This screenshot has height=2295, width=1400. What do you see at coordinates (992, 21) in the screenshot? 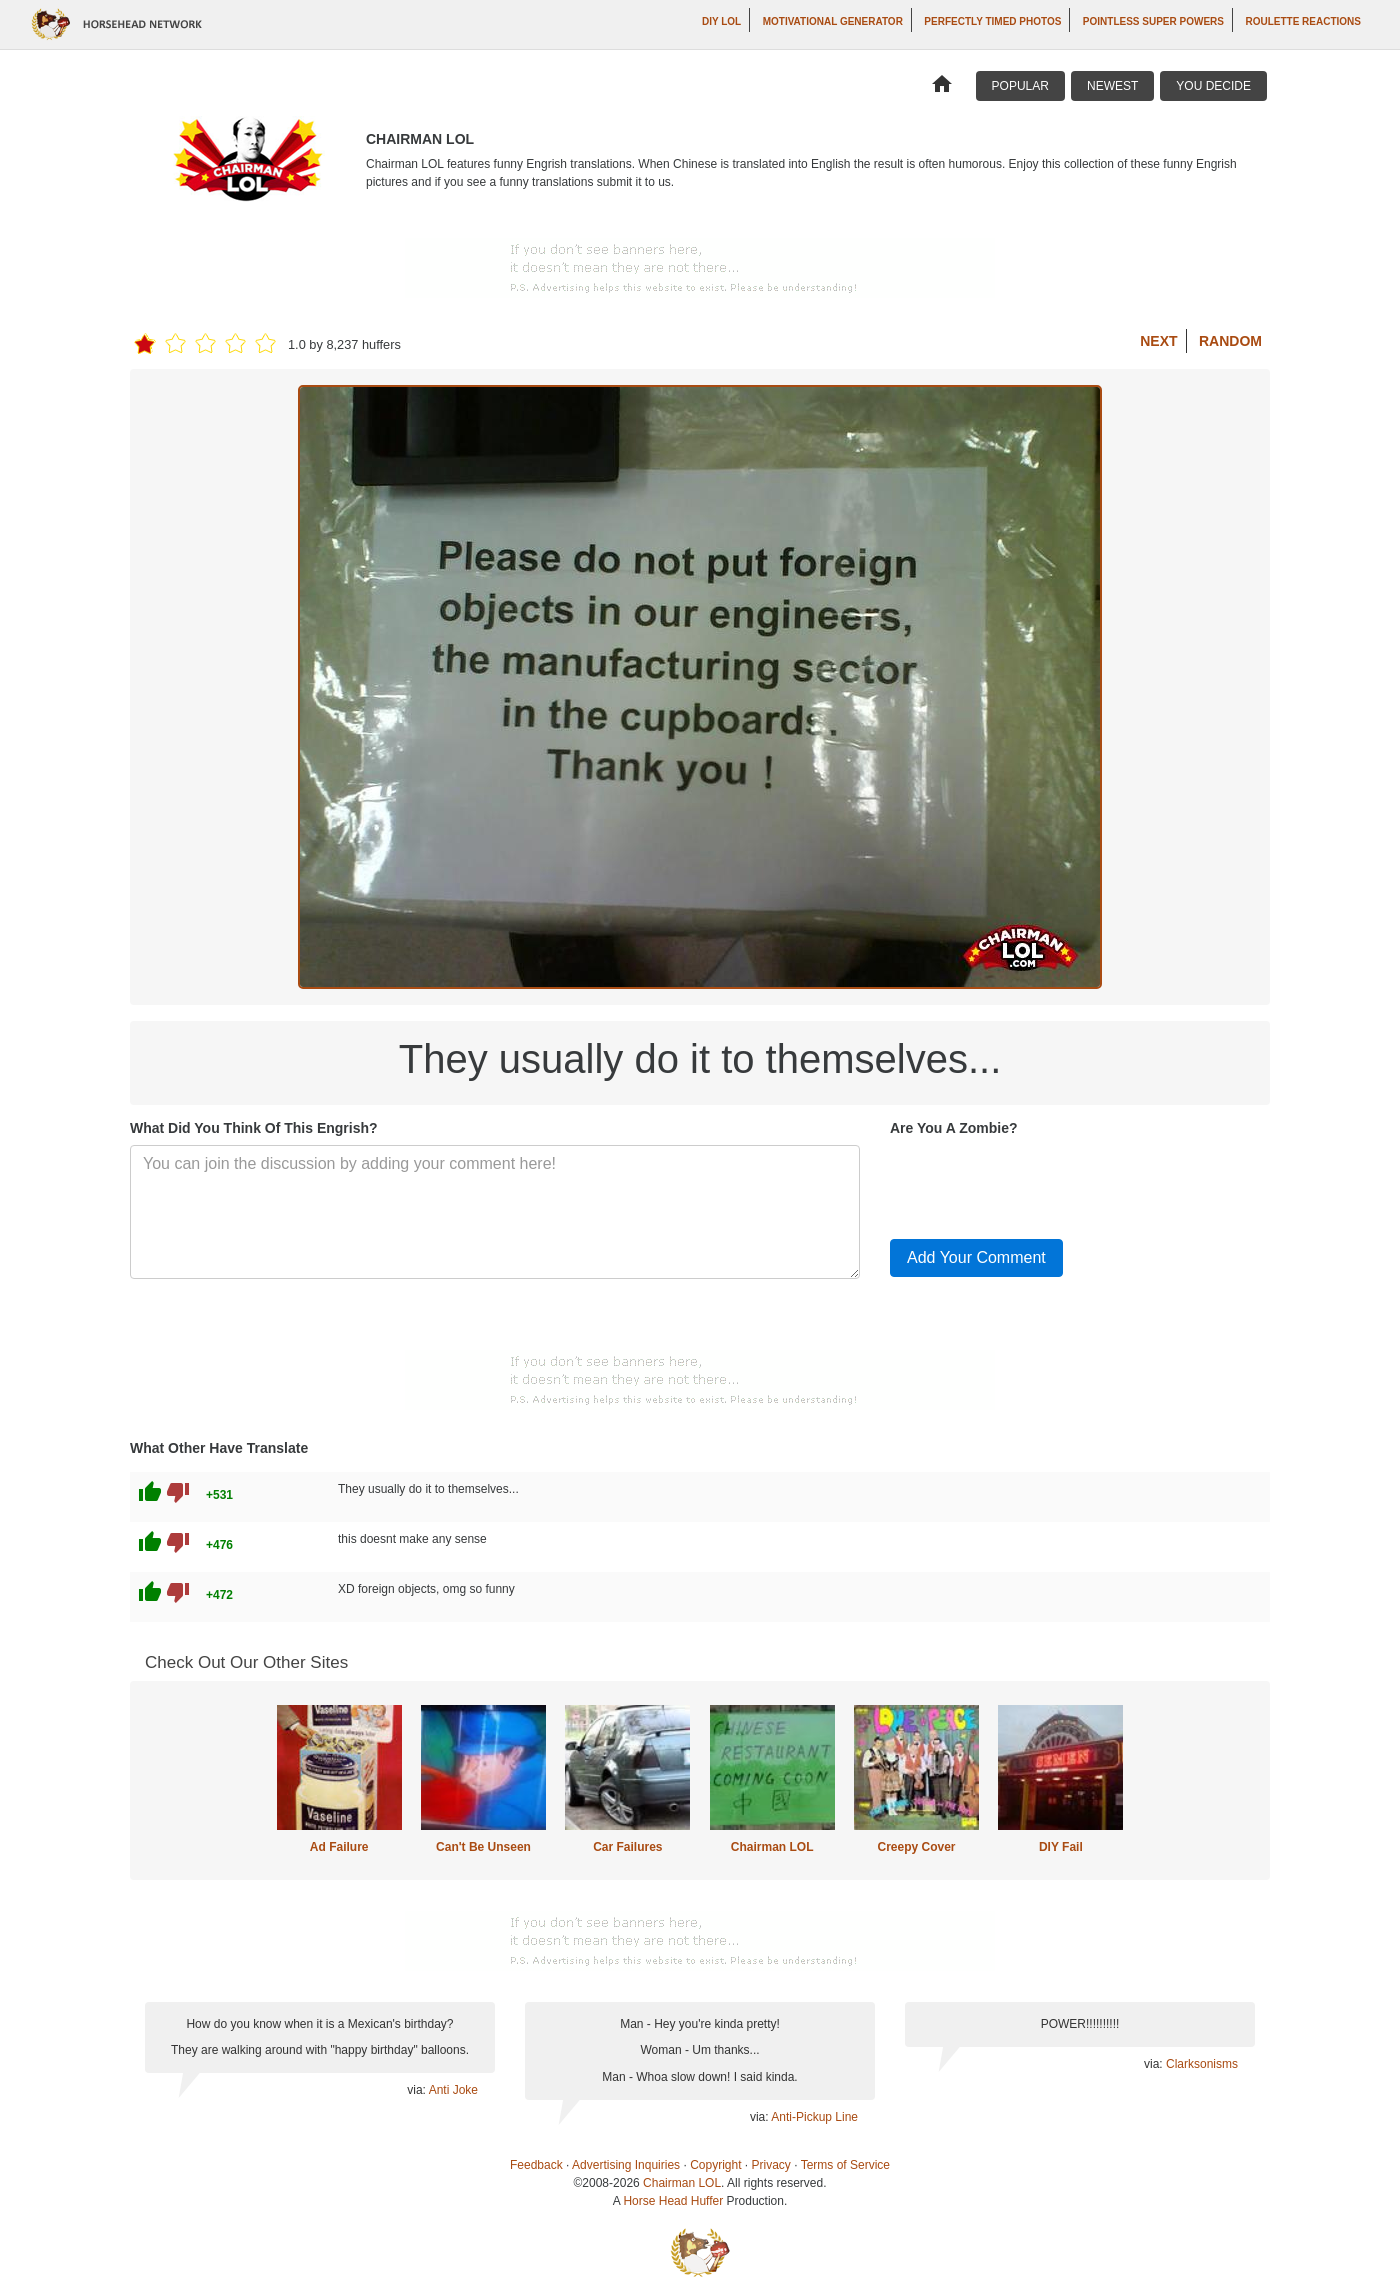
I see `Perfectly Timed Photos` at bounding box center [992, 21].